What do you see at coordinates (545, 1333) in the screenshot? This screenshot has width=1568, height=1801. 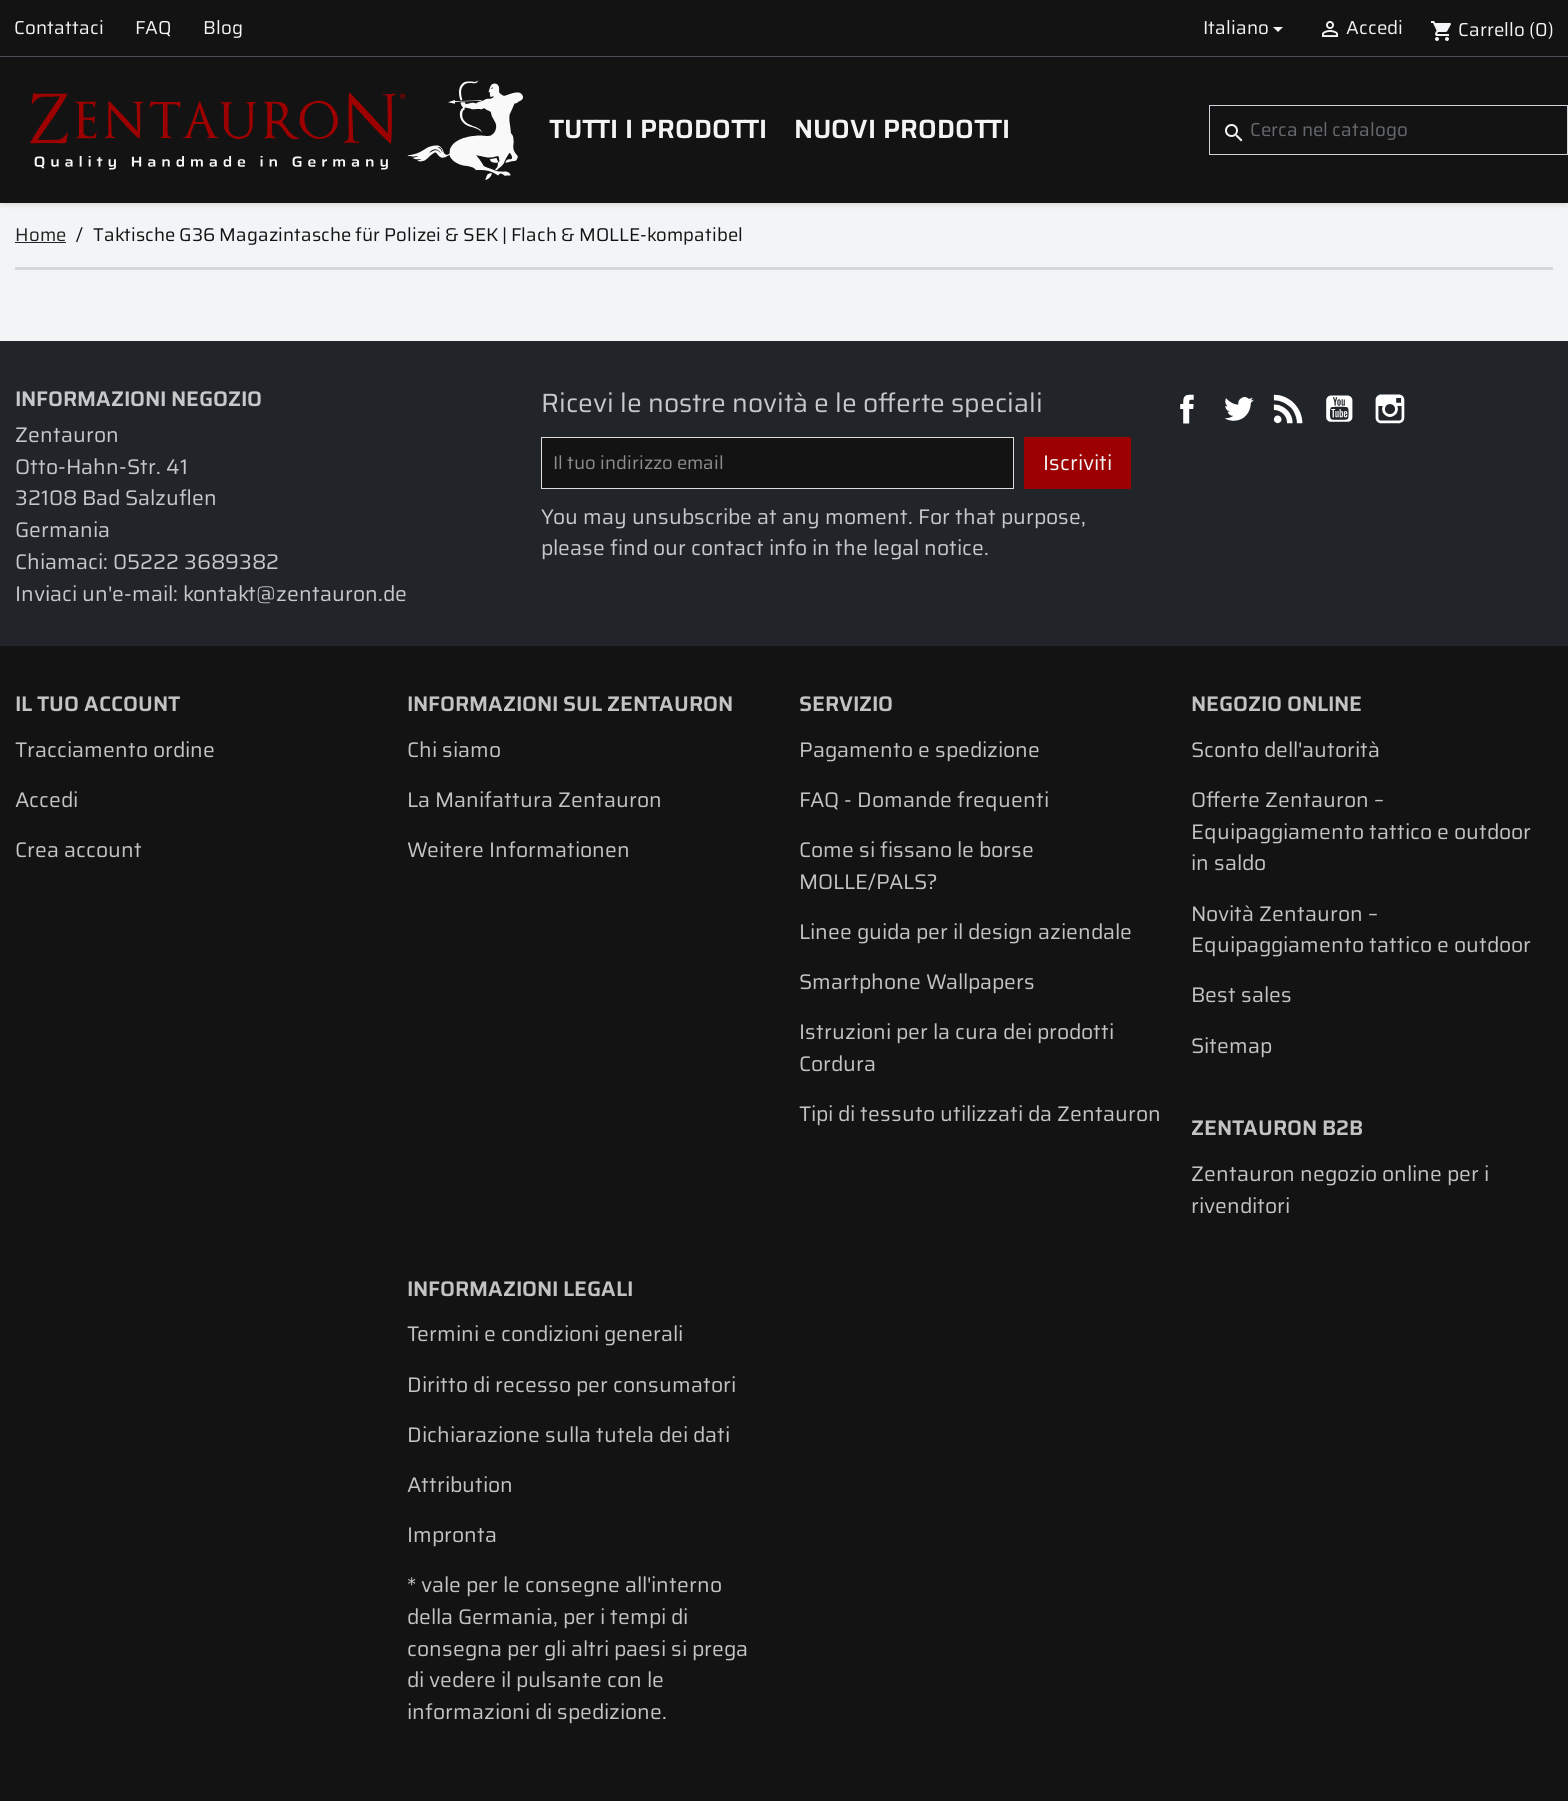 I see `Termini e condizioni generali` at bounding box center [545, 1333].